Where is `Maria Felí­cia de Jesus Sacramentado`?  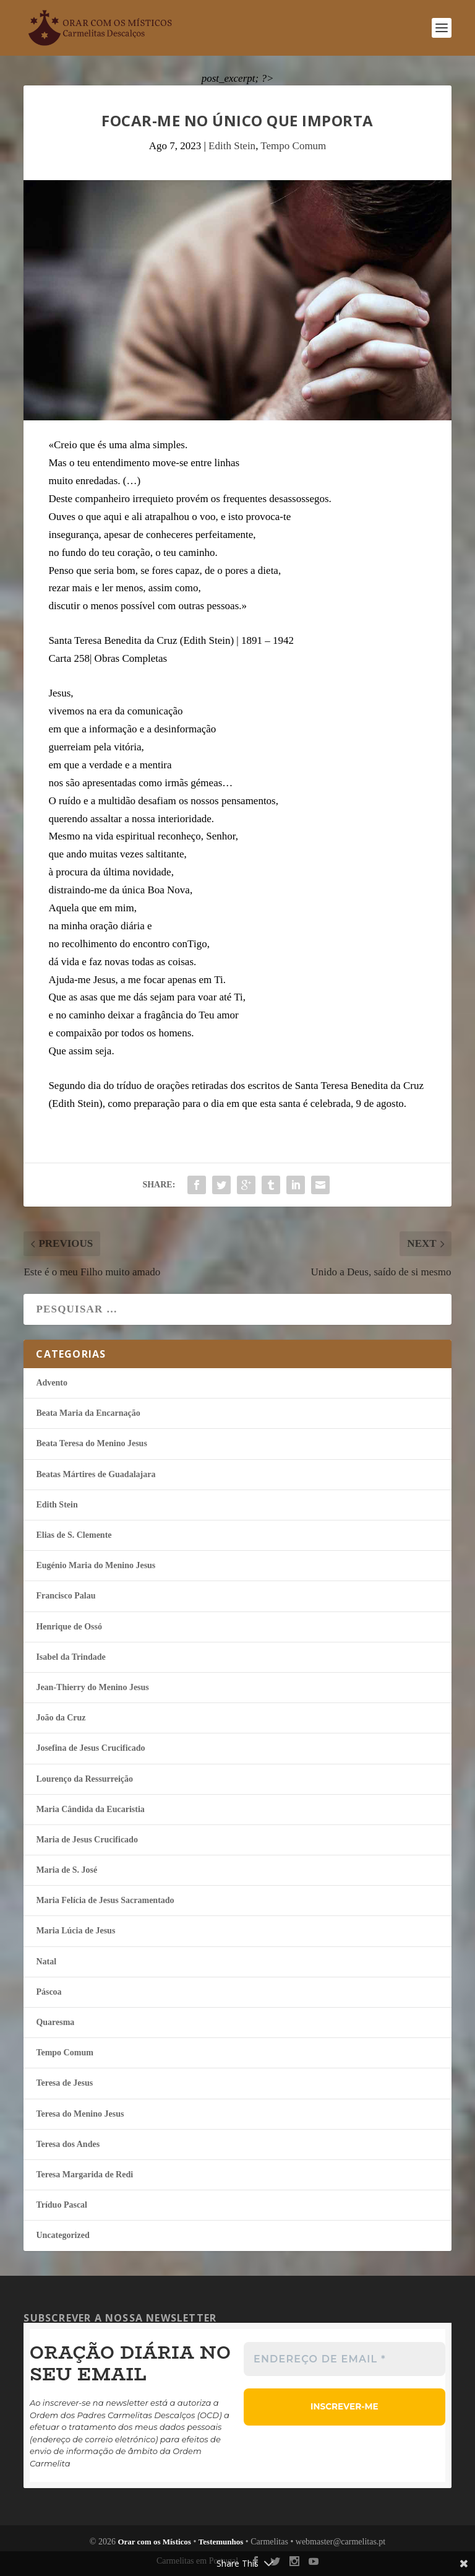 Maria Felí­cia de Jesus Sacramentado is located at coordinates (105, 1900).